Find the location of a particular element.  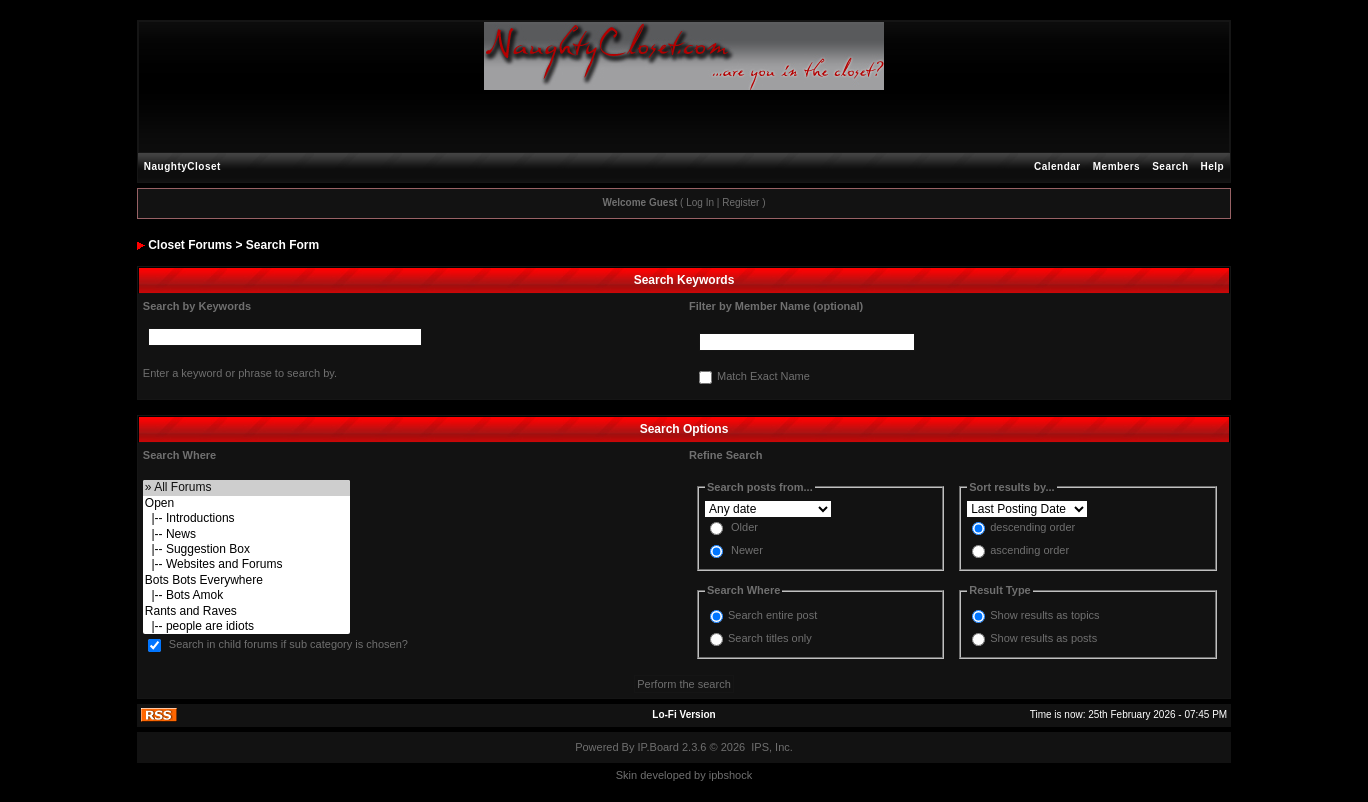

hock is located at coordinates (740, 775).